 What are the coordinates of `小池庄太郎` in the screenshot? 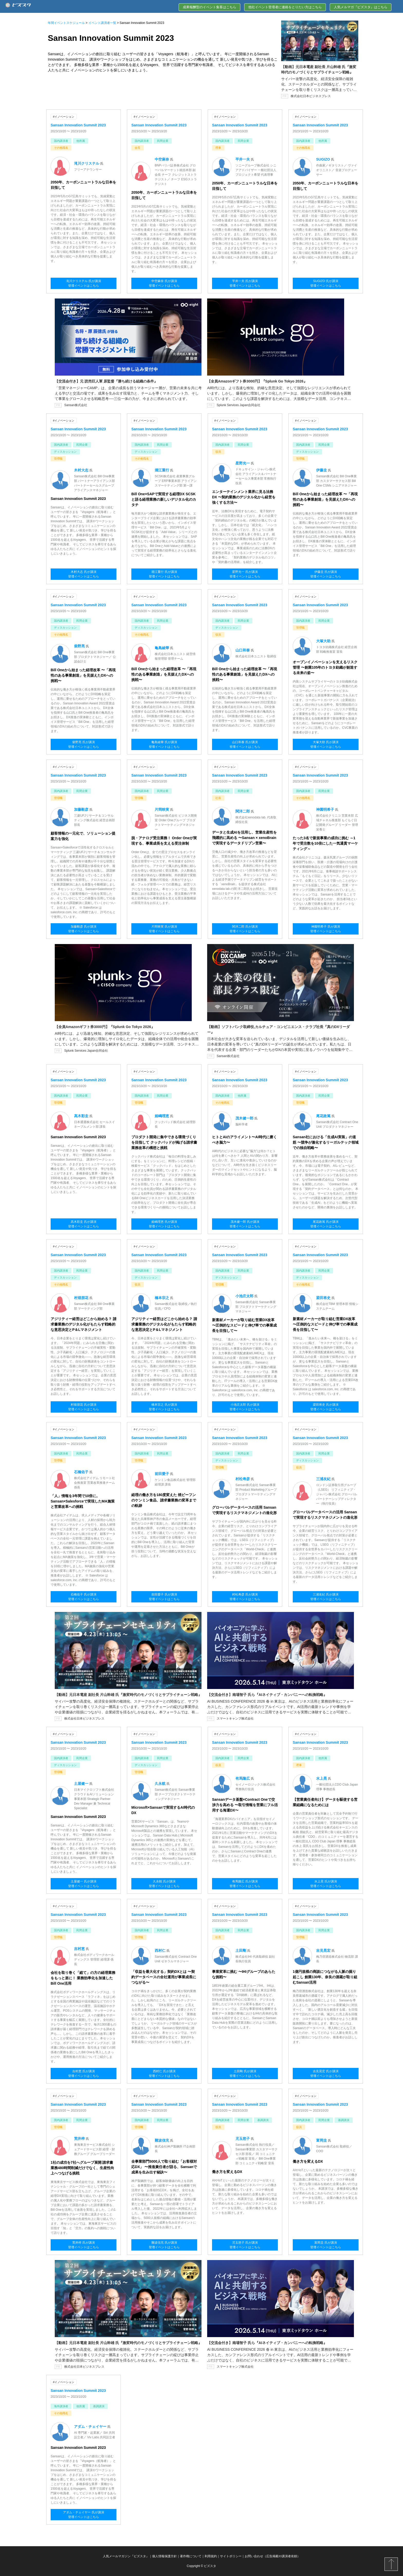 It's located at (244, 1296).